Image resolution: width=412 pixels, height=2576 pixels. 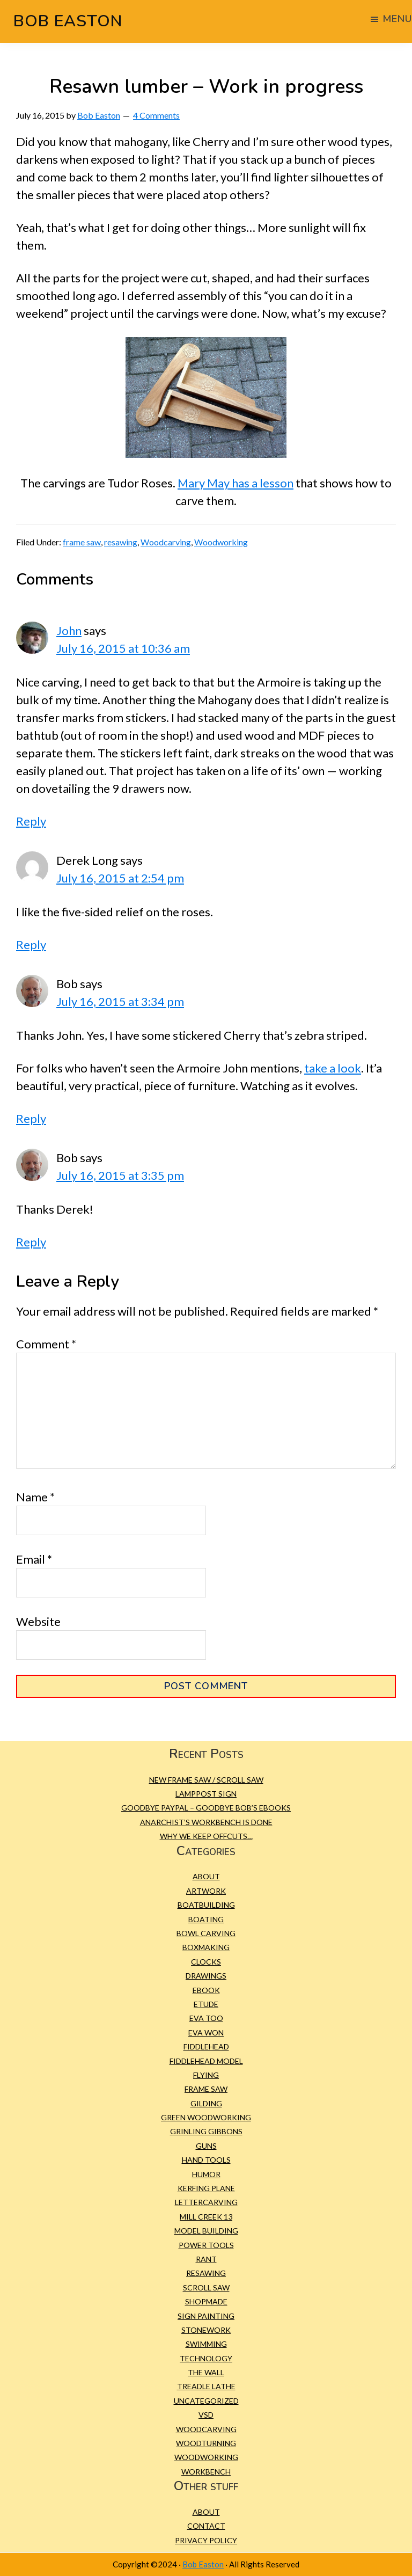 What do you see at coordinates (221, 542) in the screenshot?
I see `Woodworking` at bounding box center [221, 542].